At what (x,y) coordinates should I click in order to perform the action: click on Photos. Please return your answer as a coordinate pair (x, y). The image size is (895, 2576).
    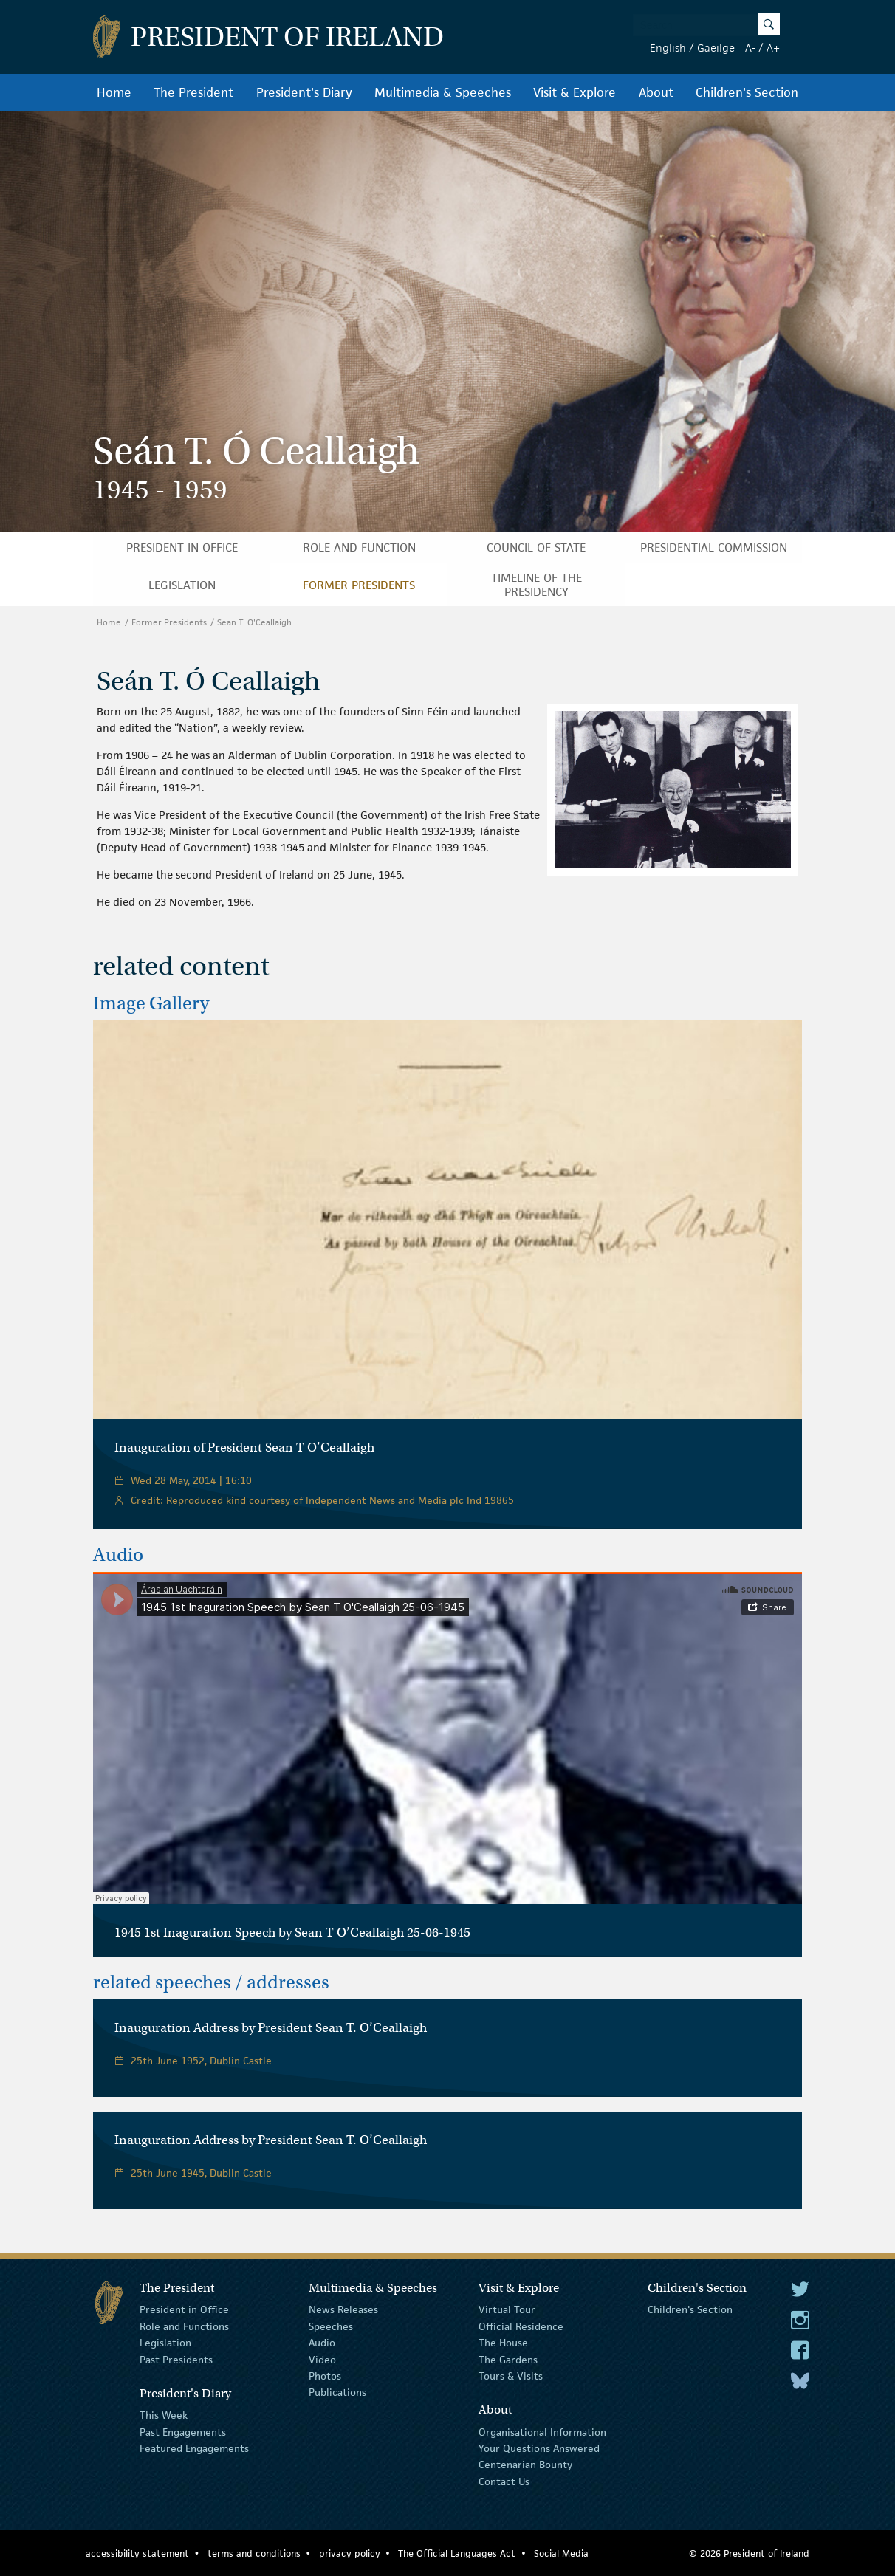
    Looking at the image, I should click on (325, 2376).